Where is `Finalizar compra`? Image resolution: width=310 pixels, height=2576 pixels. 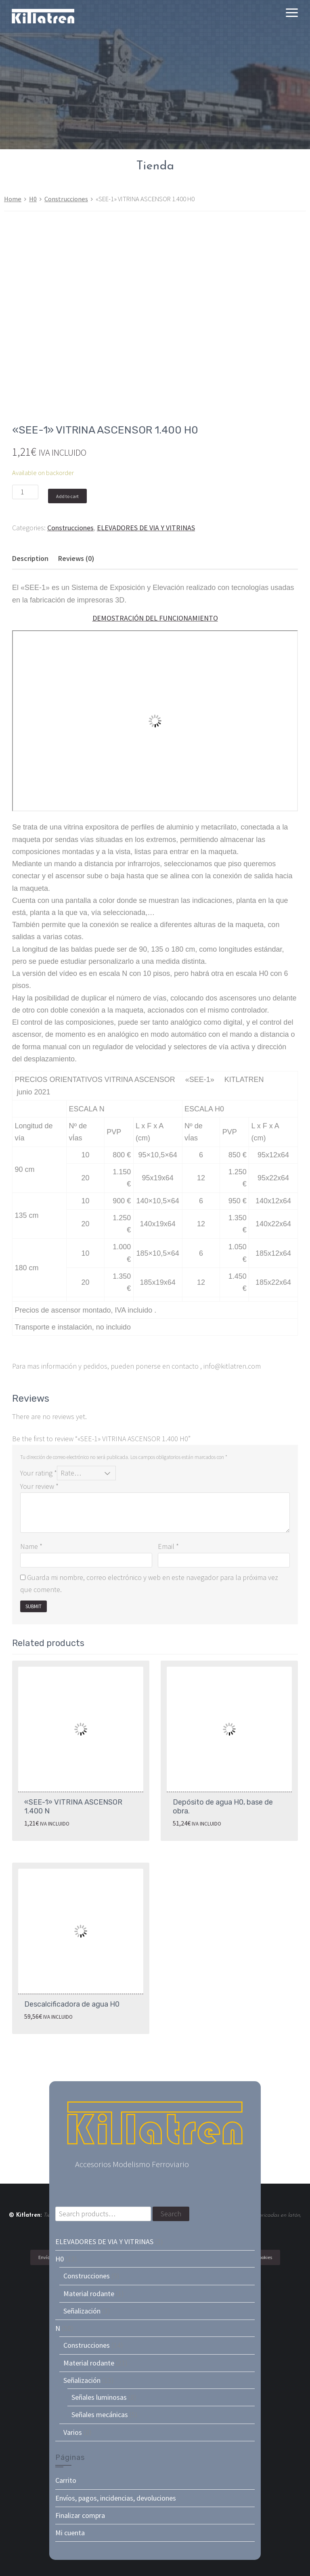
Finalizar compra is located at coordinates (80, 2515).